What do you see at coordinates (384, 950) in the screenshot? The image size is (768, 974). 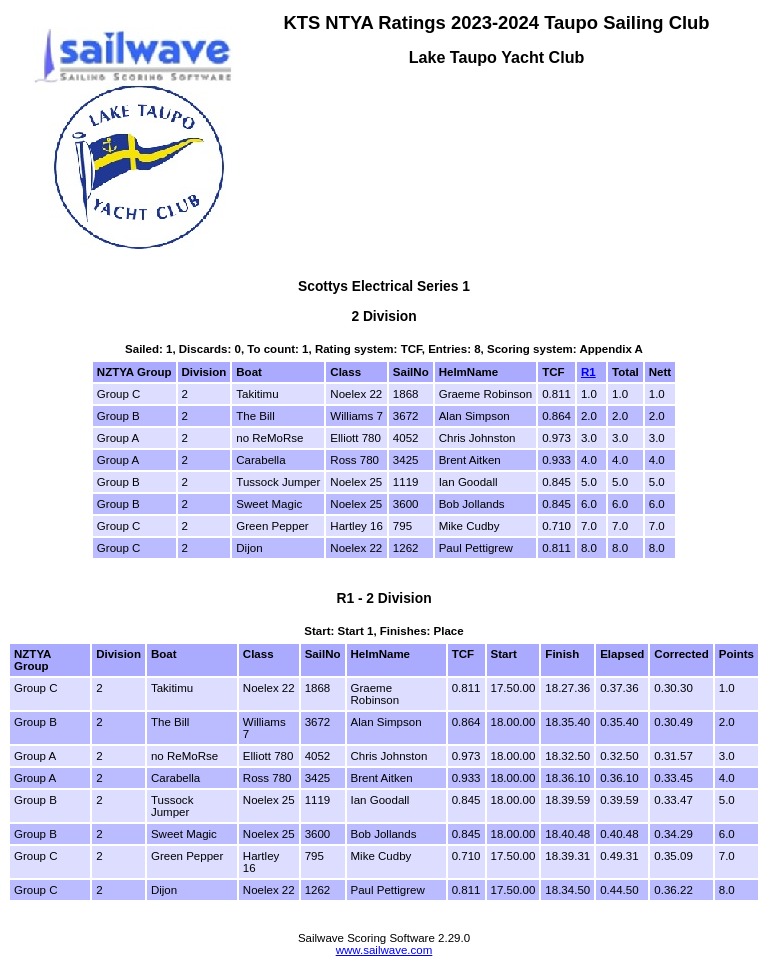 I see `www.sailwave.com` at bounding box center [384, 950].